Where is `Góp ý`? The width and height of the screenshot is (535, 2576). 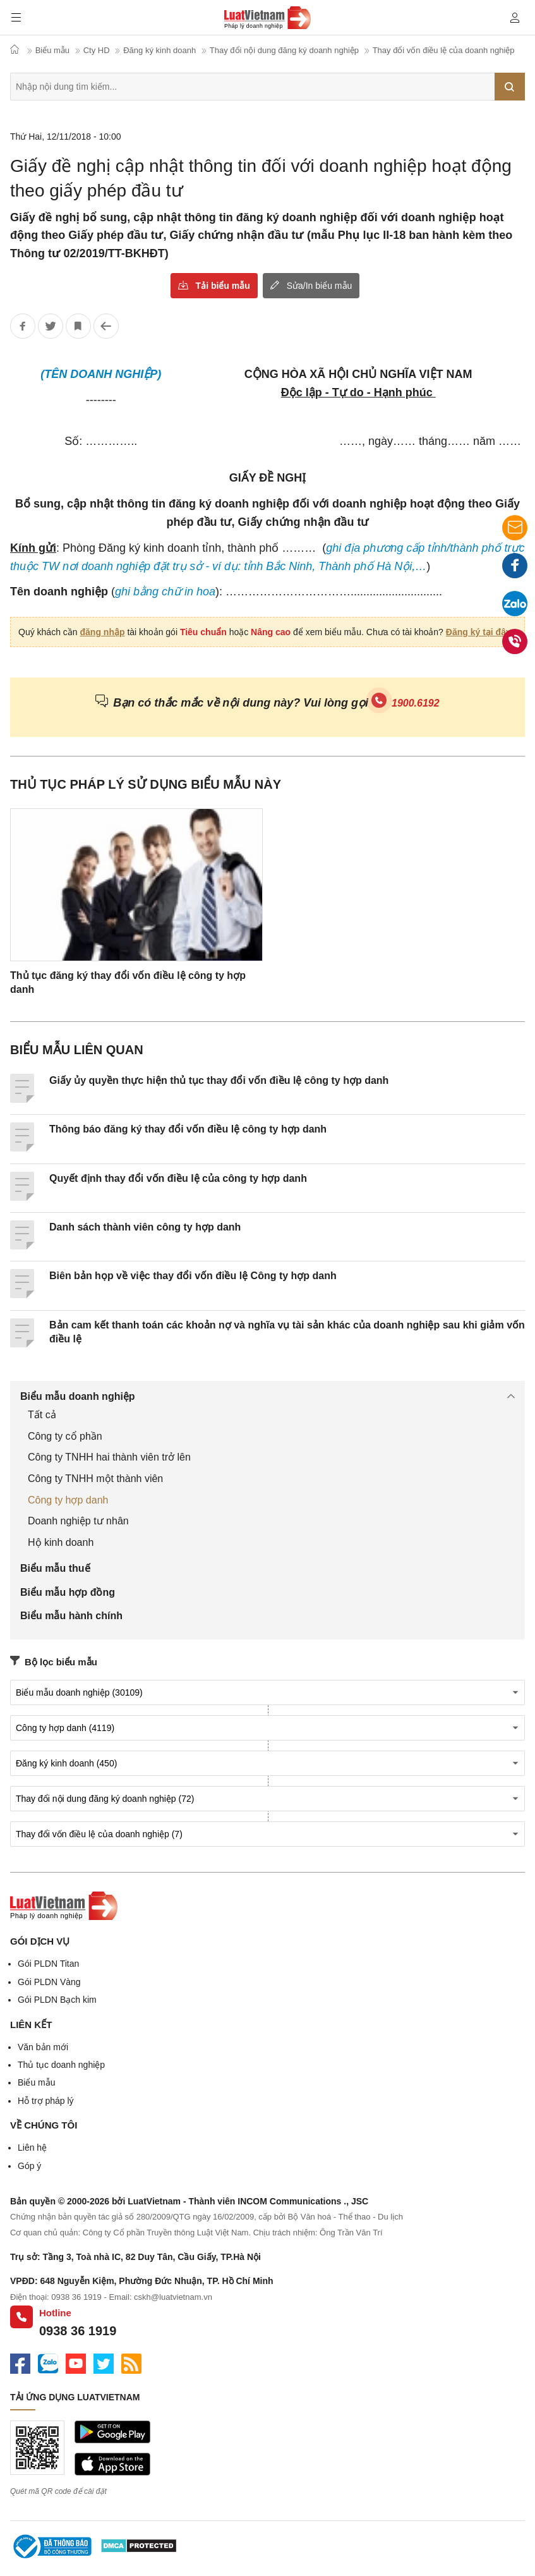 Góp ý is located at coordinates (29, 2166).